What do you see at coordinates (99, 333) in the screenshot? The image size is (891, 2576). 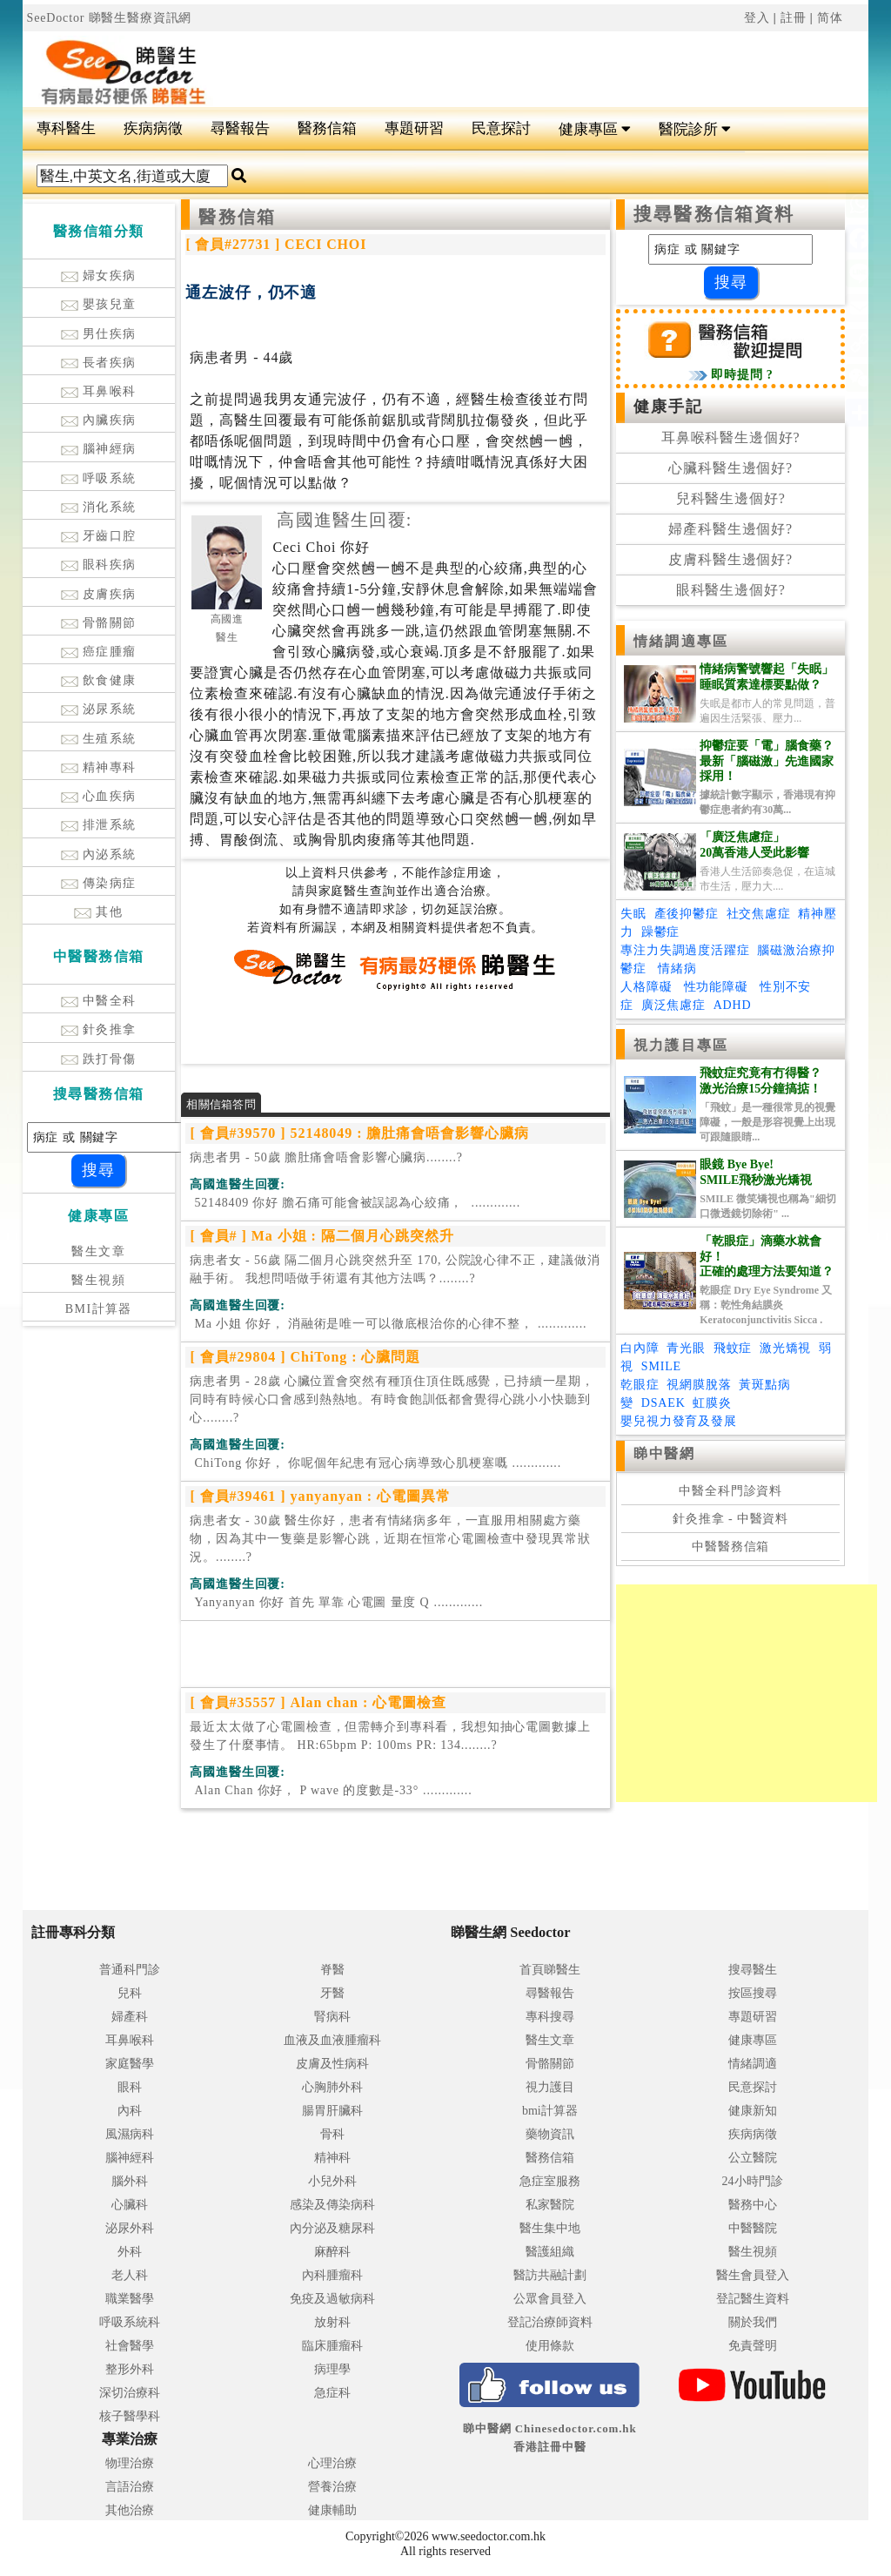 I see `男仕疾病` at bounding box center [99, 333].